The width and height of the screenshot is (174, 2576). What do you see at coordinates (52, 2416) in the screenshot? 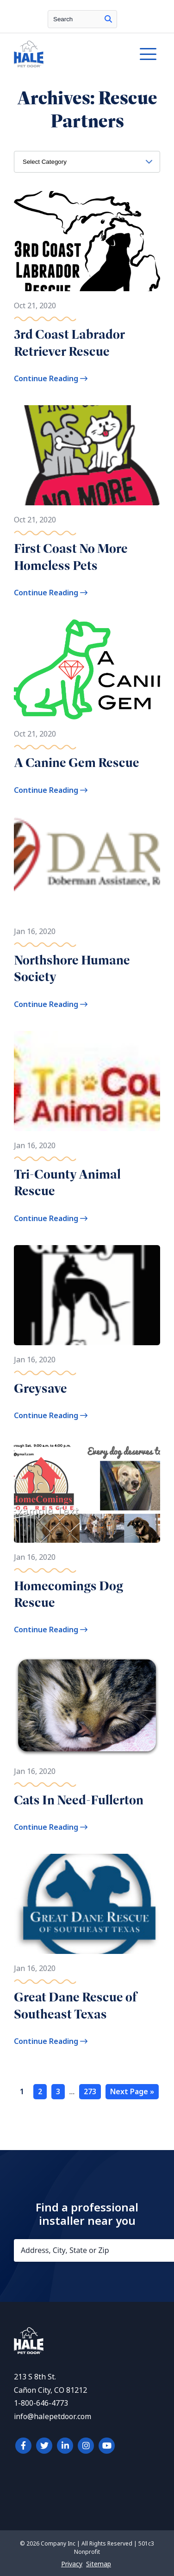
I see `info@halepetdoor.com` at bounding box center [52, 2416].